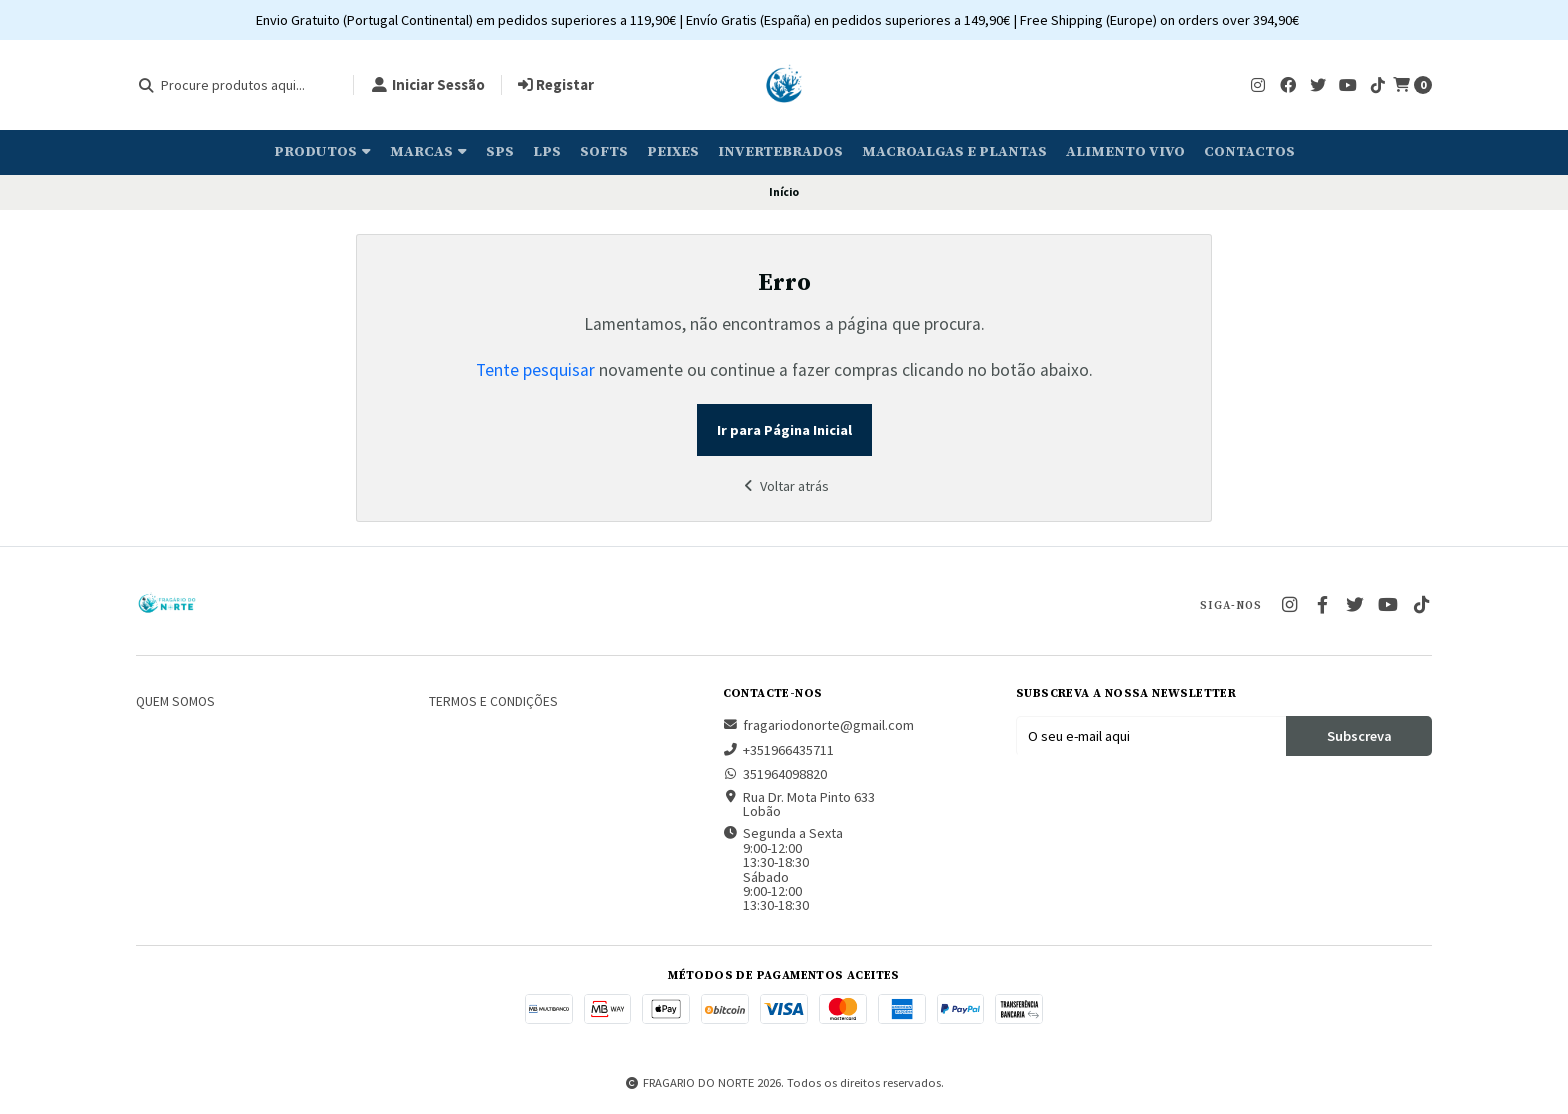  What do you see at coordinates (322, 152) in the screenshot?
I see `Produtos` at bounding box center [322, 152].